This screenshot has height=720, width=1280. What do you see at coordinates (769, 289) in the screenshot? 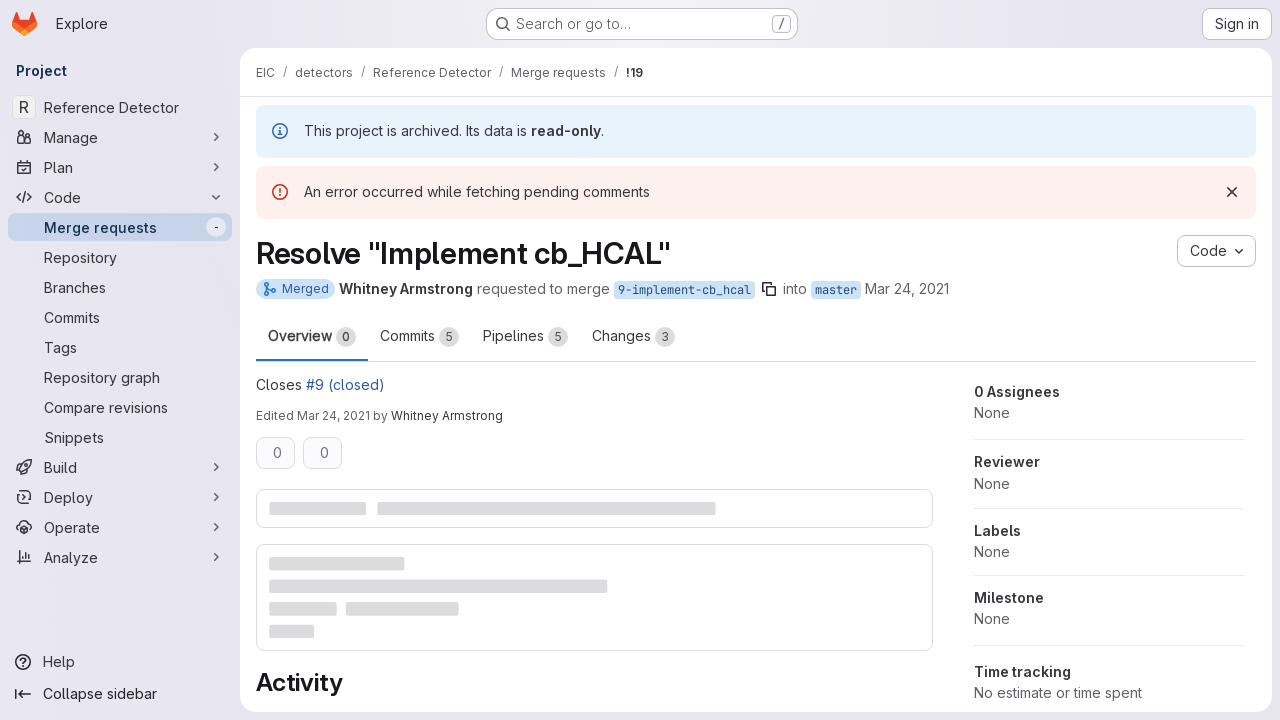
I see `[Copy branch name]` at bounding box center [769, 289].